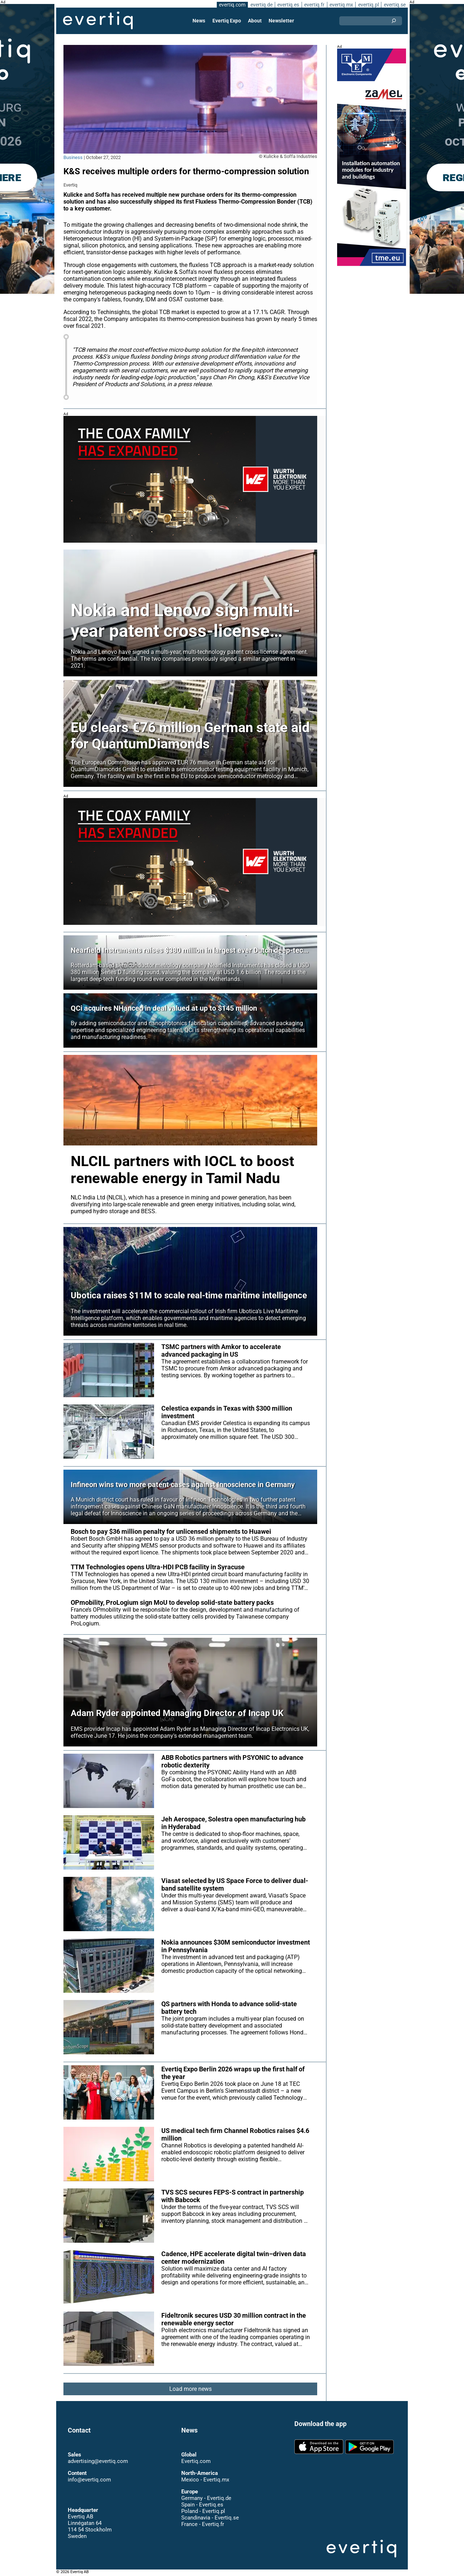  I want to click on Evertiq Expo, so click(227, 21).